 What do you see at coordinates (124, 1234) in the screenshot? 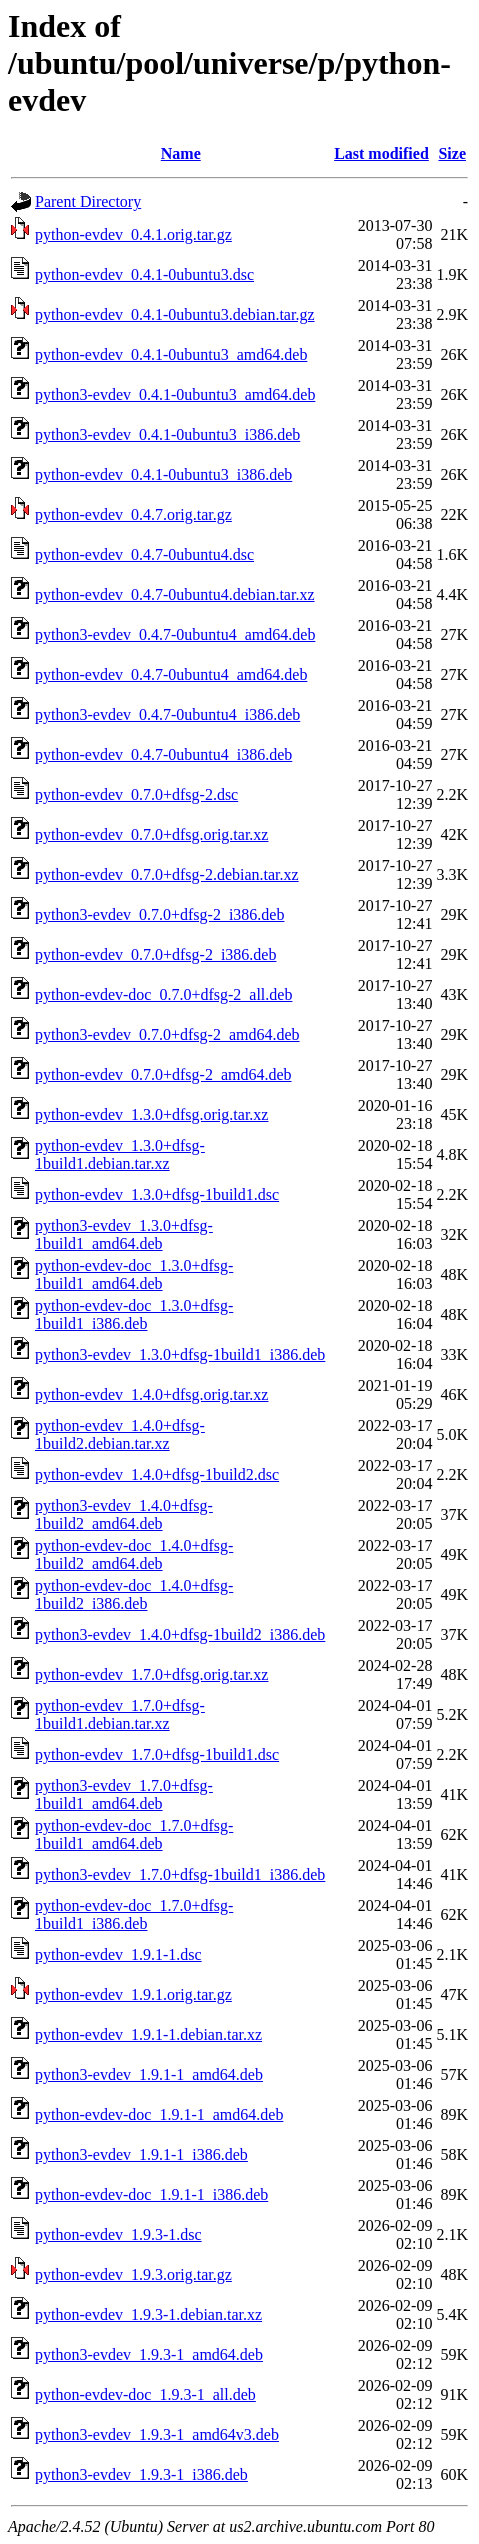
I see `python3-evdev_1.3.0+dfsg-1build1_amd64.deb` at bounding box center [124, 1234].